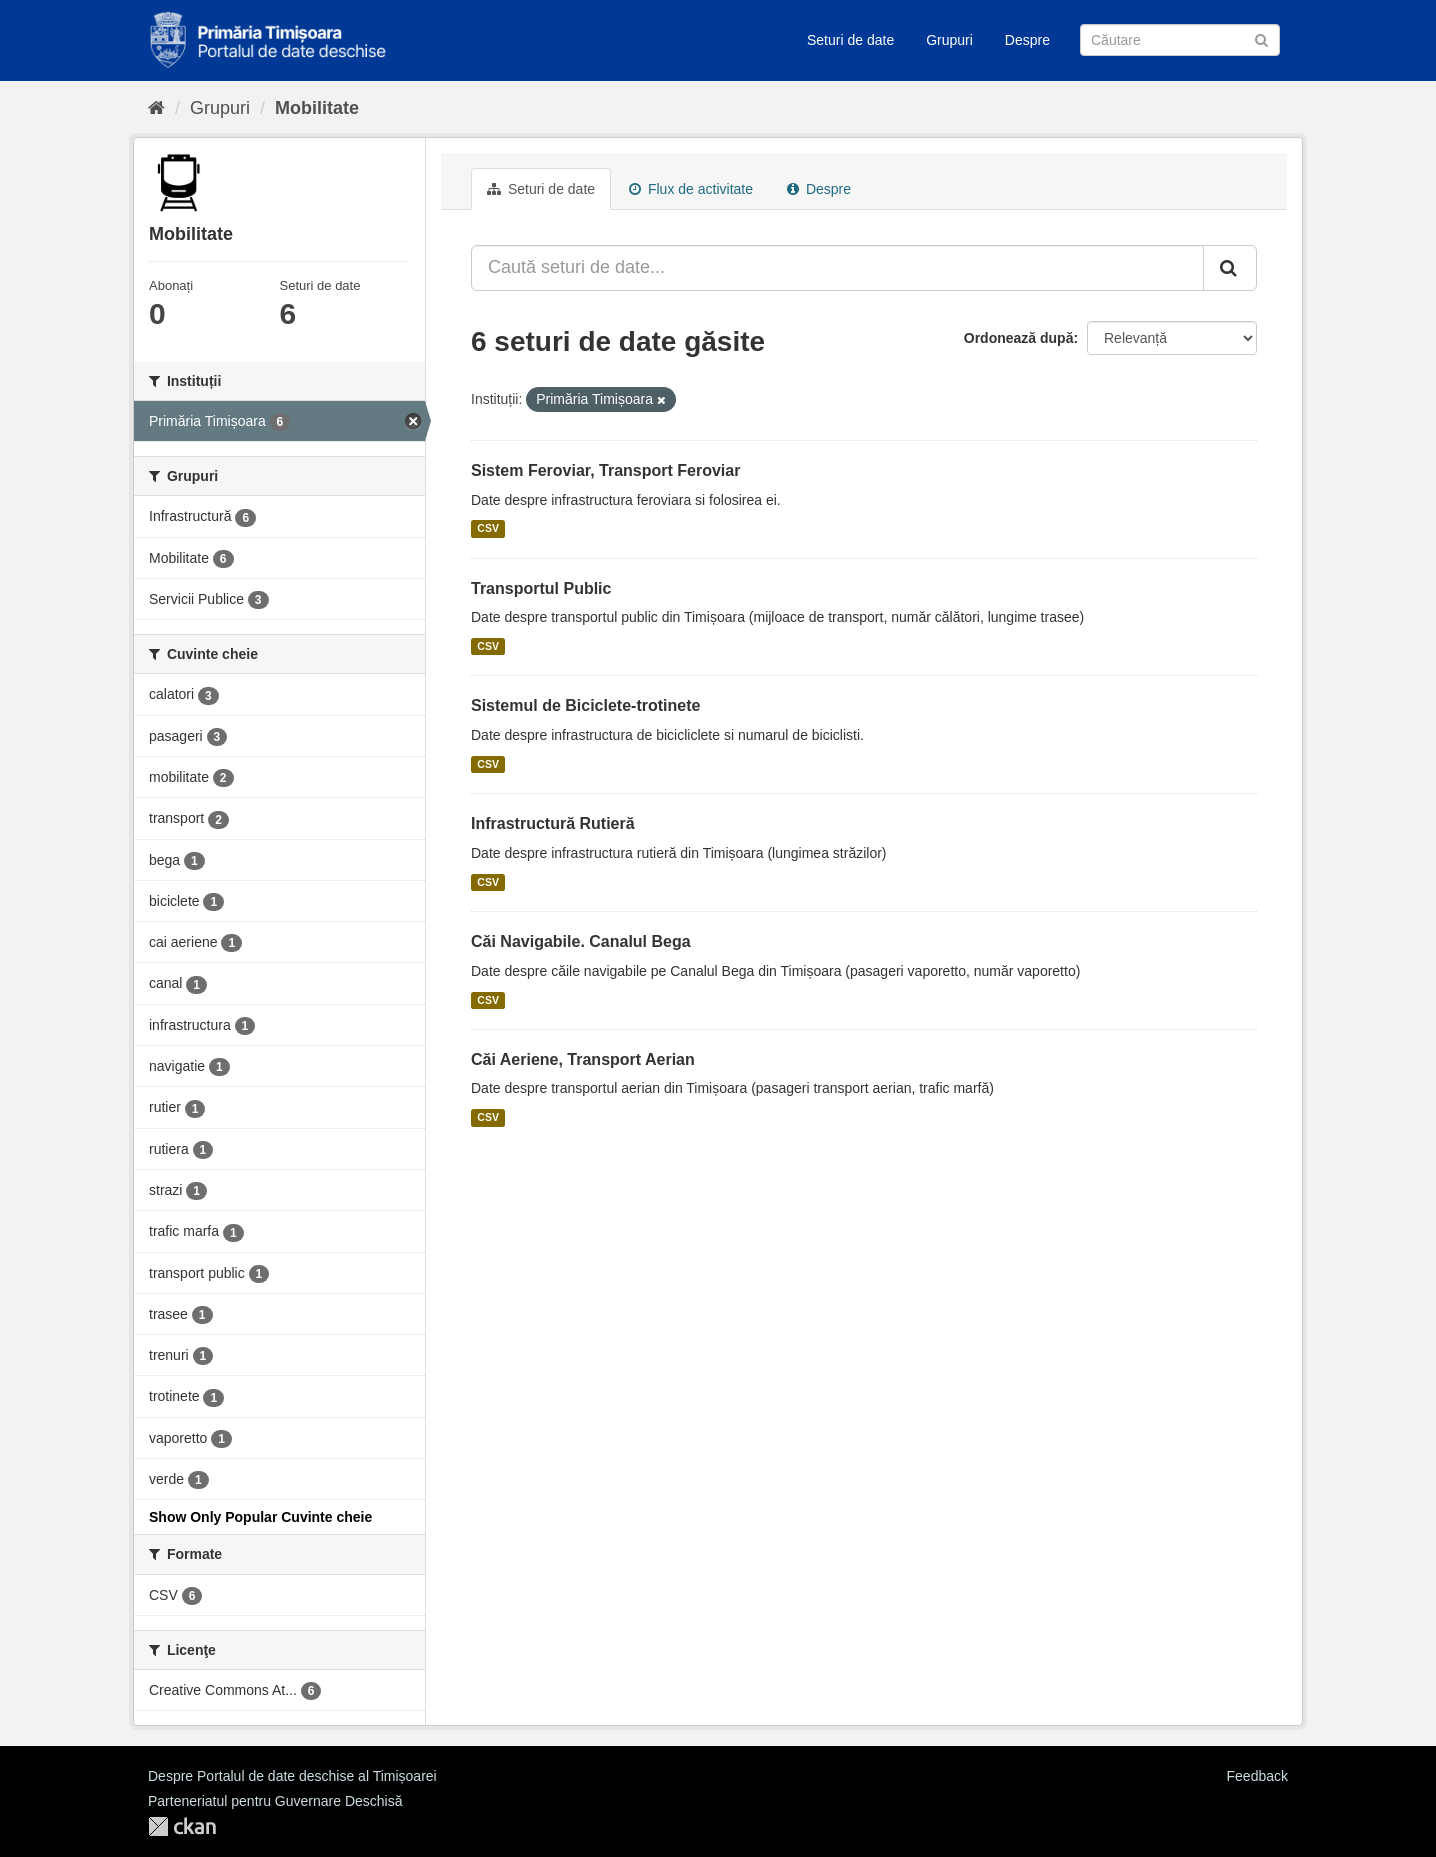 The width and height of the screenshot is (1436, 1857). What do you see at coordinates (585, 705) in the screenshot?
I see `Sistemul de Biciclete-trotinete` at bounding box center [585, 705].